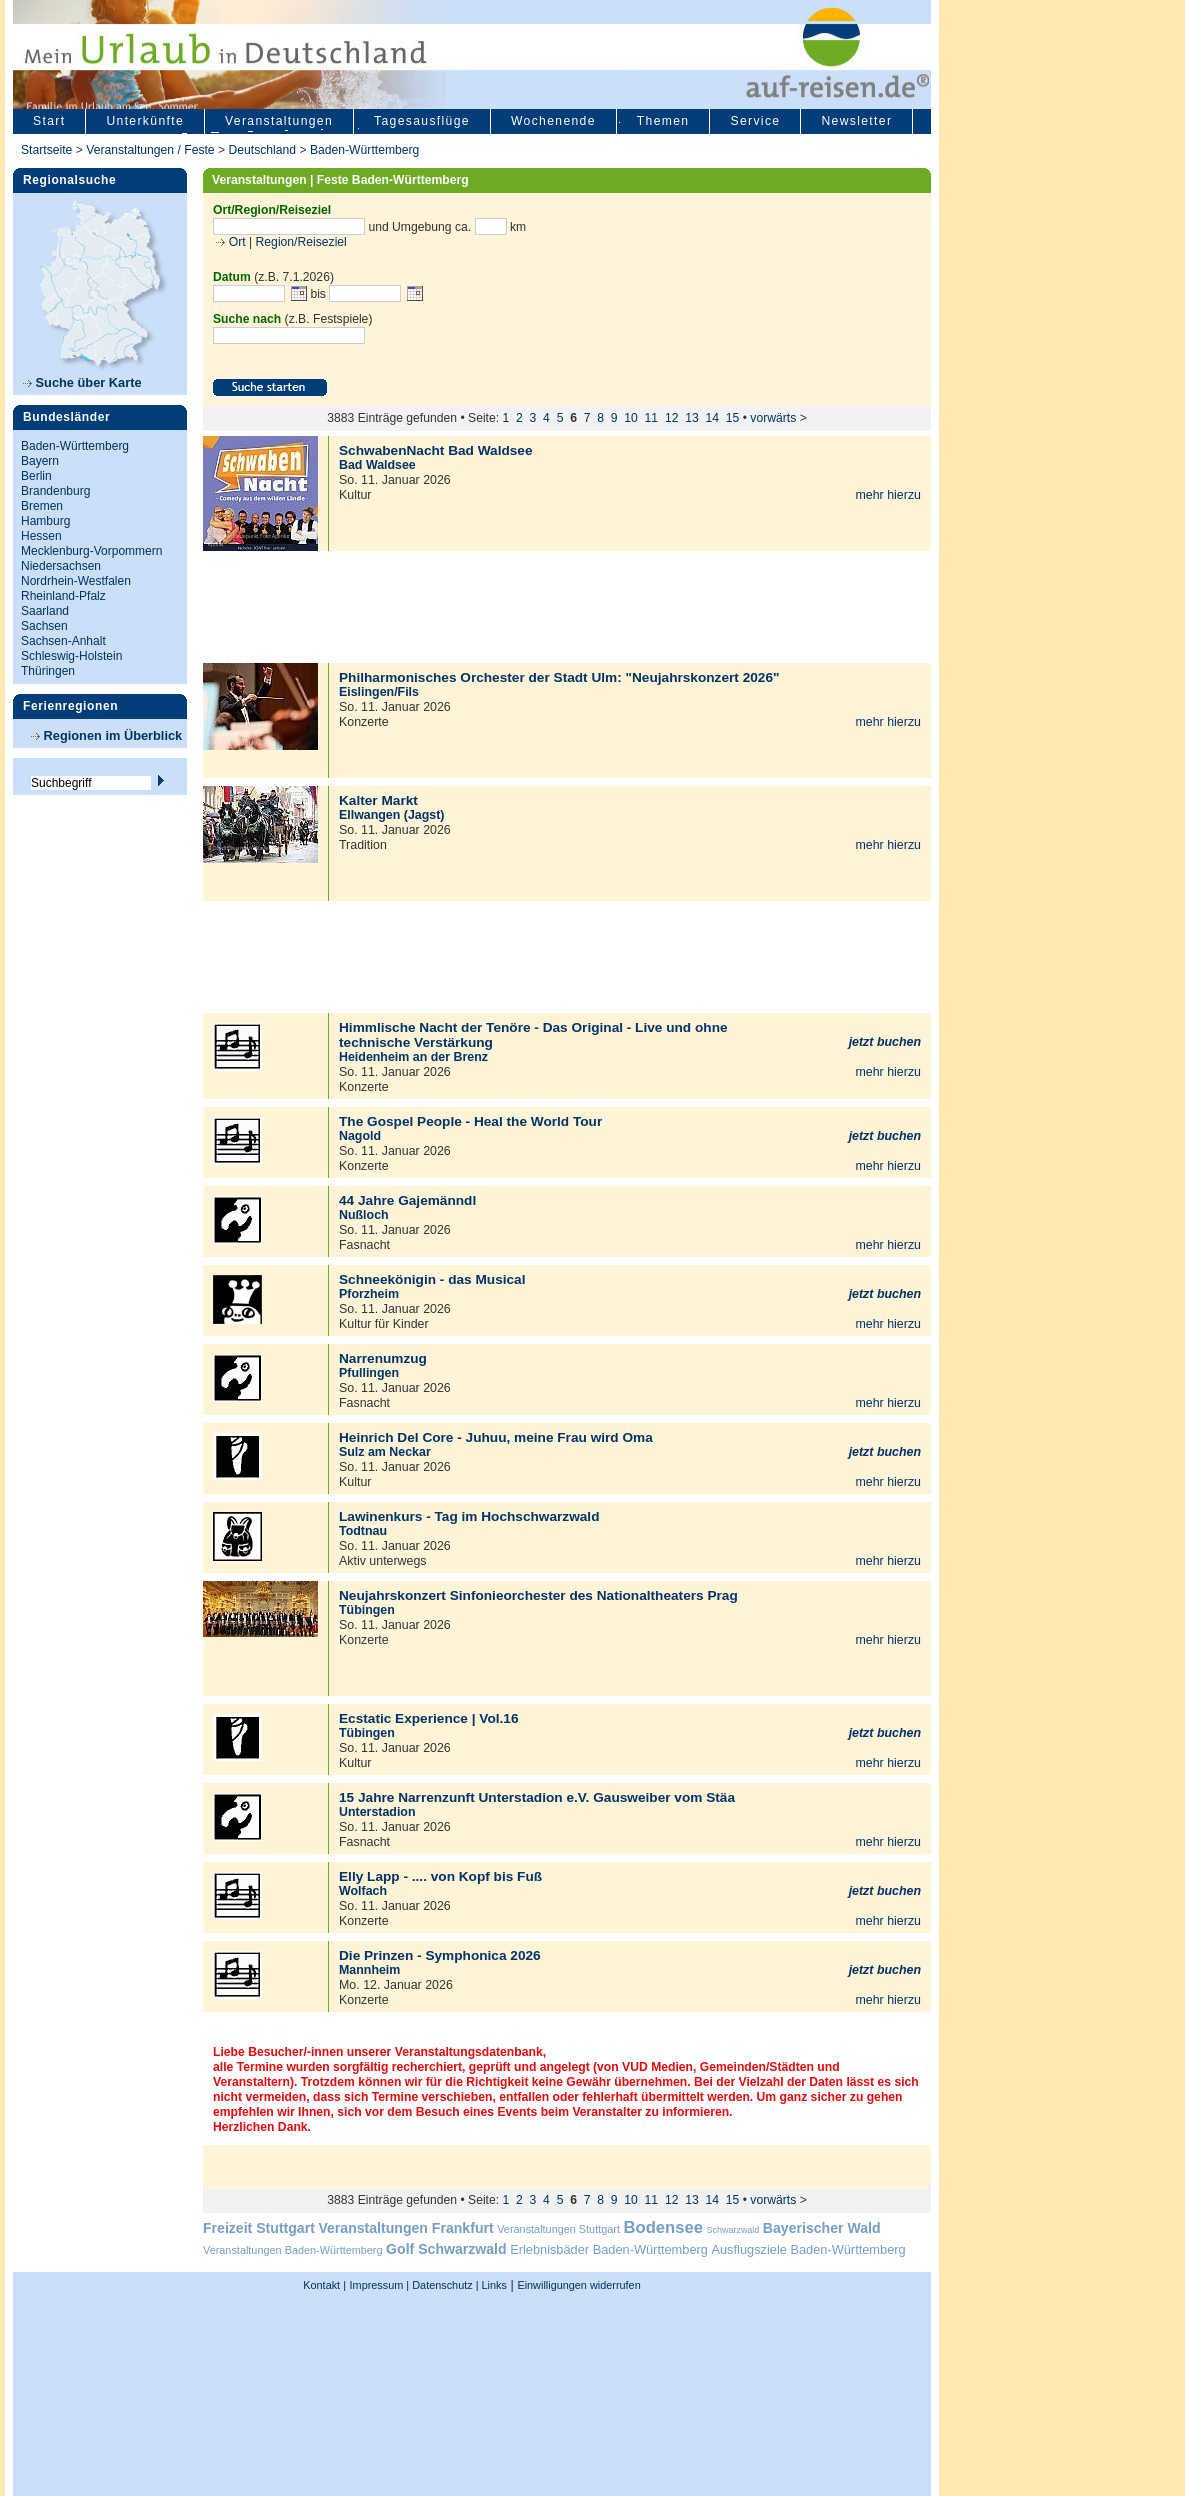  Describe the element at coordinates (652, 418) in the screenshot. I see `11` at that location.